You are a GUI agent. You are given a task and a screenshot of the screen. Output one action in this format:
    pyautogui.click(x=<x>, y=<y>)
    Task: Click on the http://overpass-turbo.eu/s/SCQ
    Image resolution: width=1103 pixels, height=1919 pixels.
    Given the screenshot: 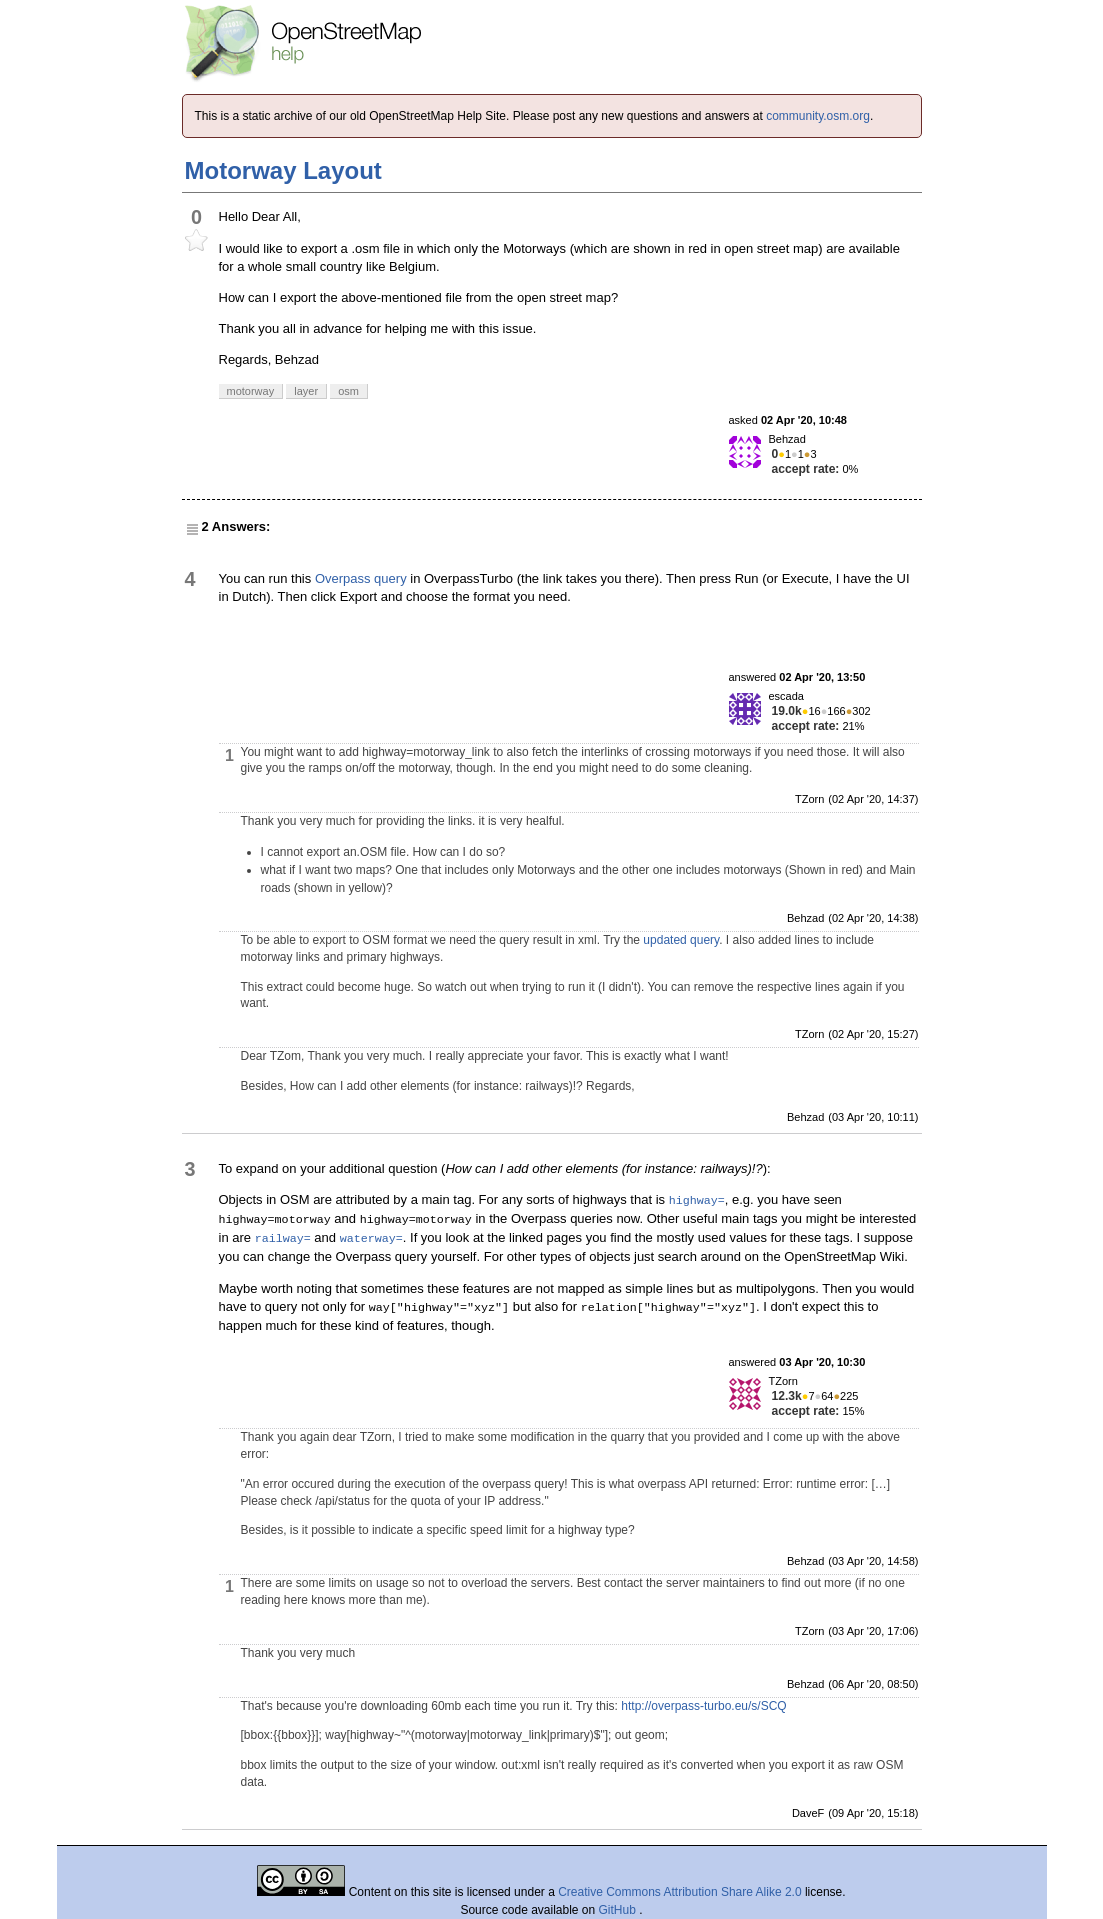 What is the action you would take?
    pyautogui.click(x=703, y=1706)
    